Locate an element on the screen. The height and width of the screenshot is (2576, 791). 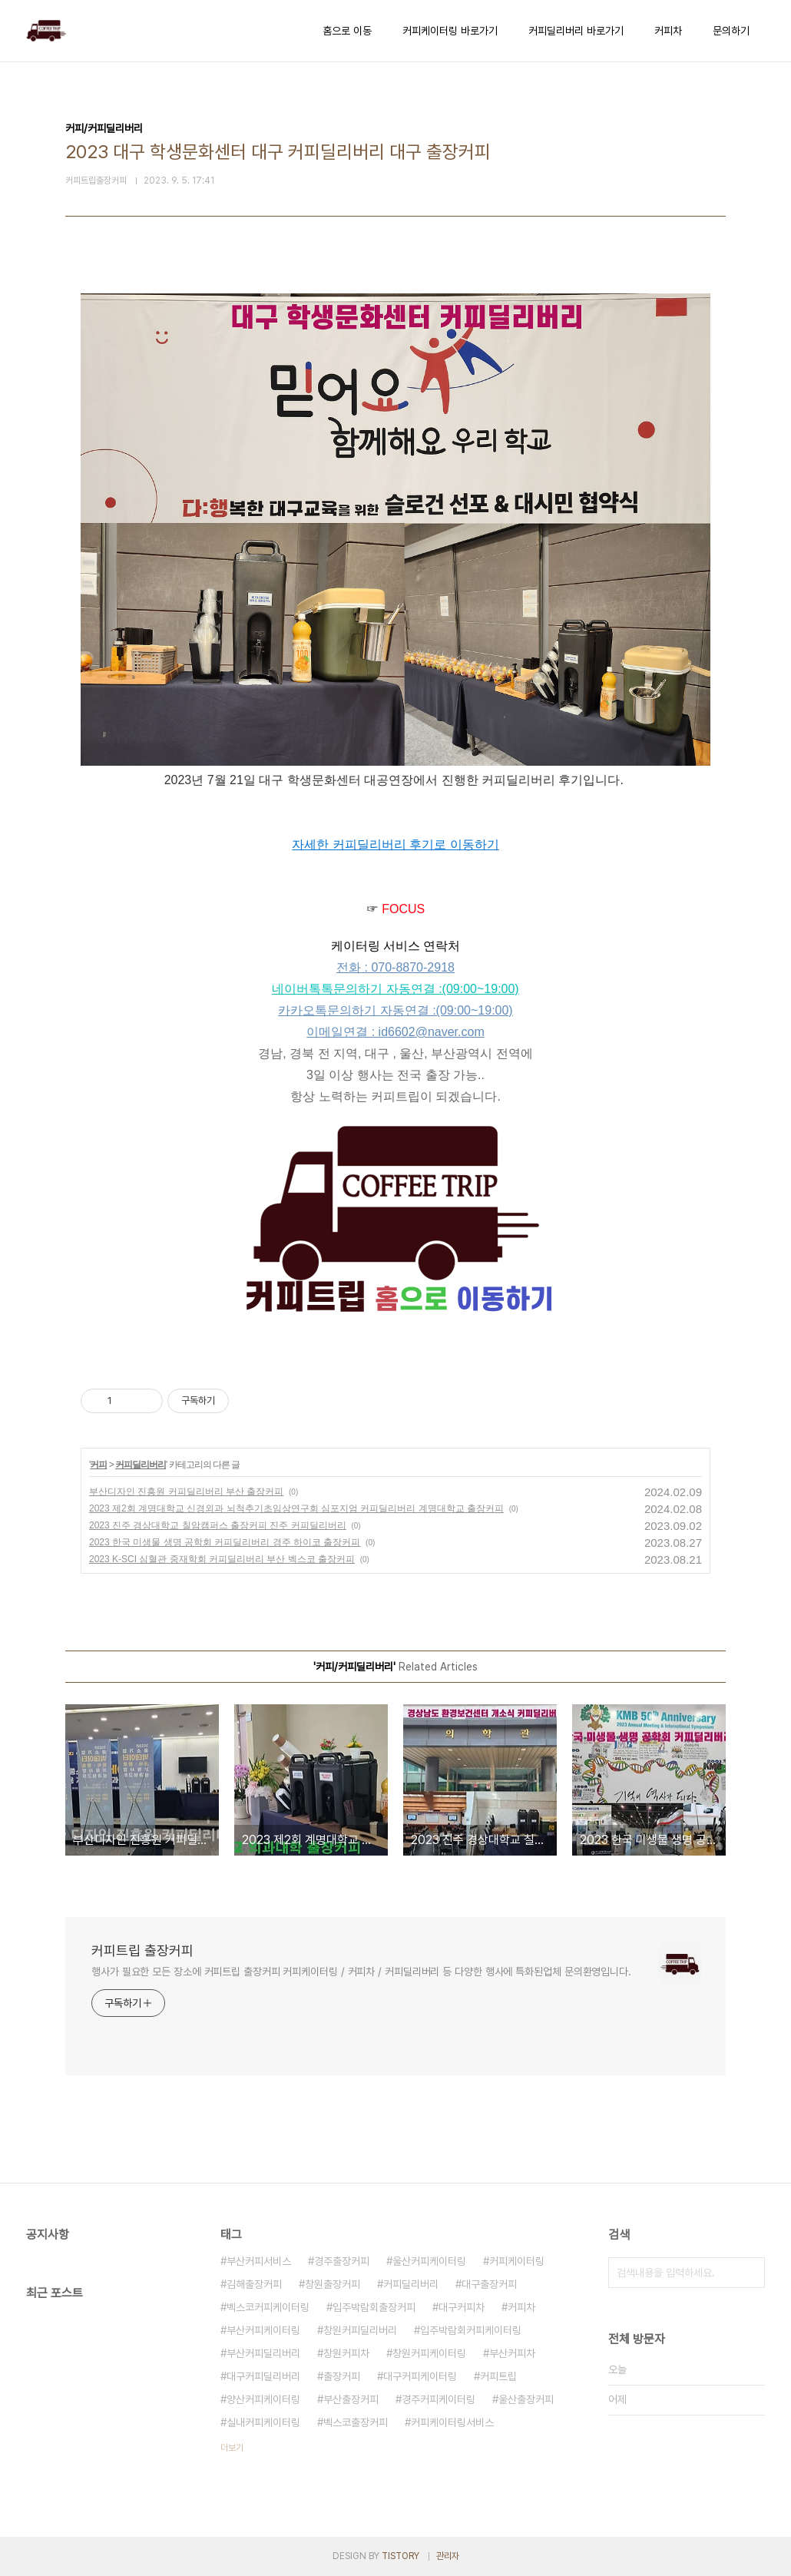
부산커피서비스 is located at coordinates (259, 2261).